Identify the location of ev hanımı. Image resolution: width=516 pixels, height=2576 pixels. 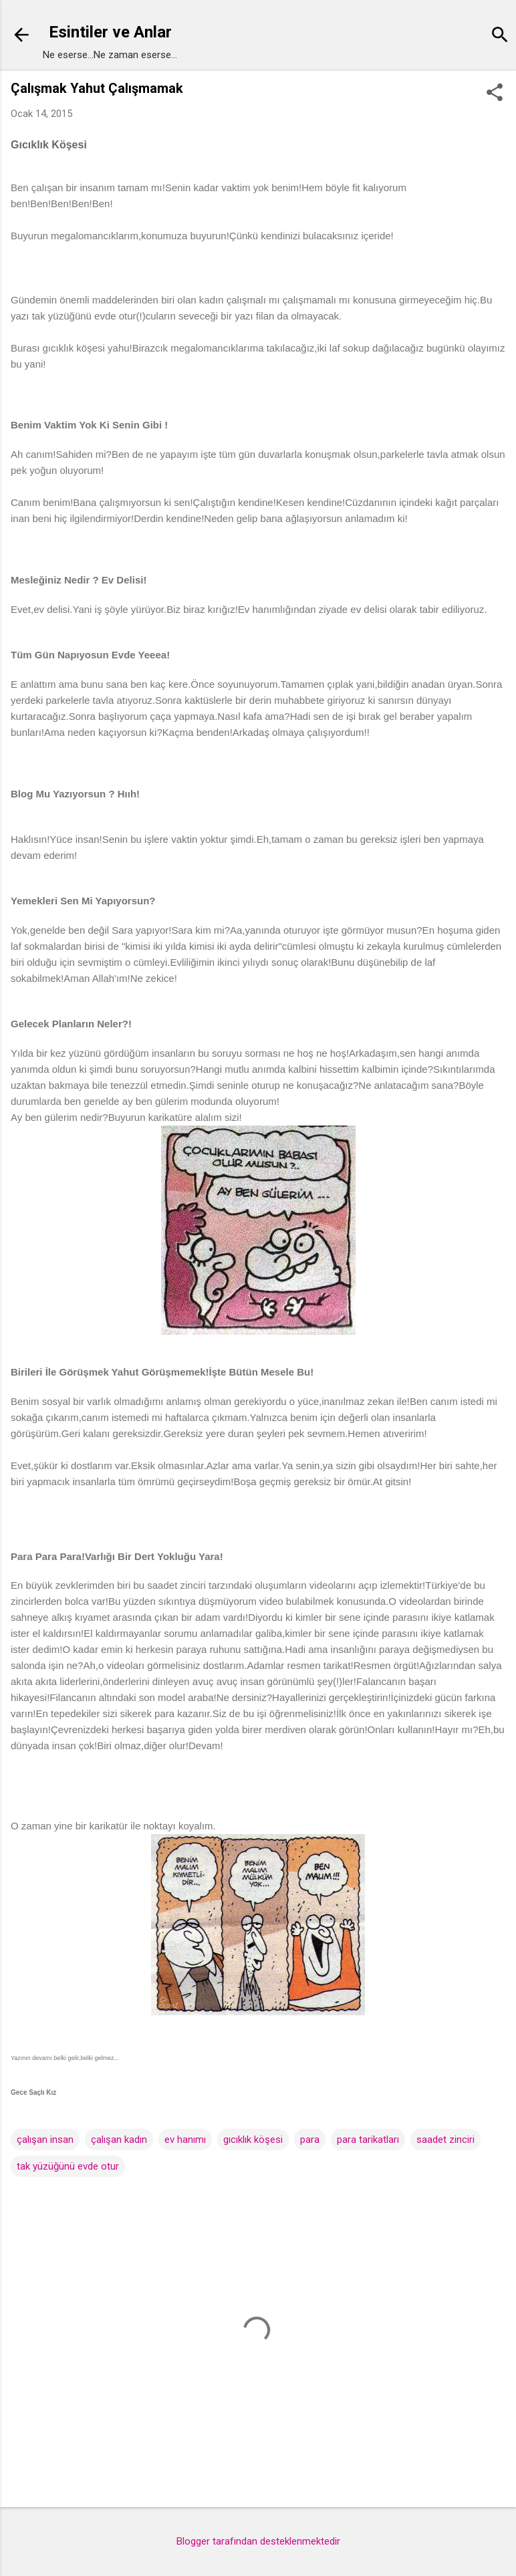
(185, 2140).